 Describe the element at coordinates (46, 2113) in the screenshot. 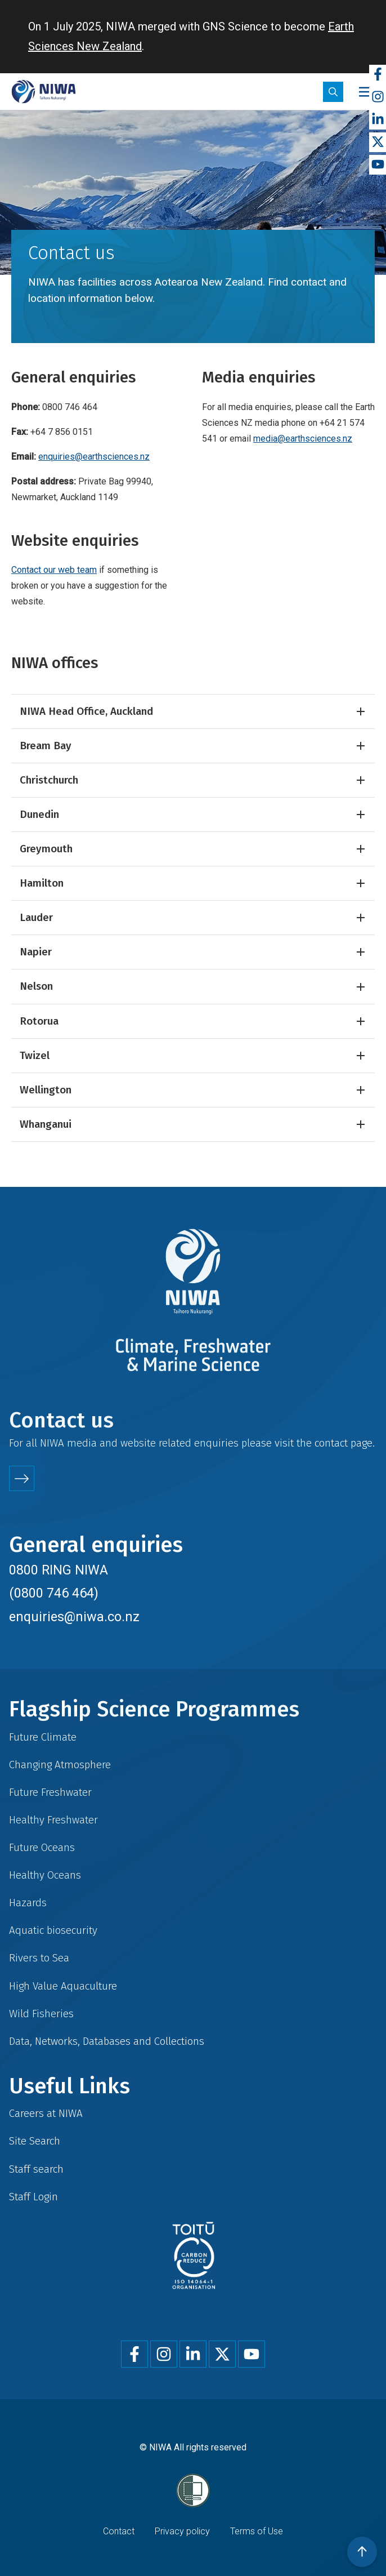

I see `Careers at NIWA` at that location.